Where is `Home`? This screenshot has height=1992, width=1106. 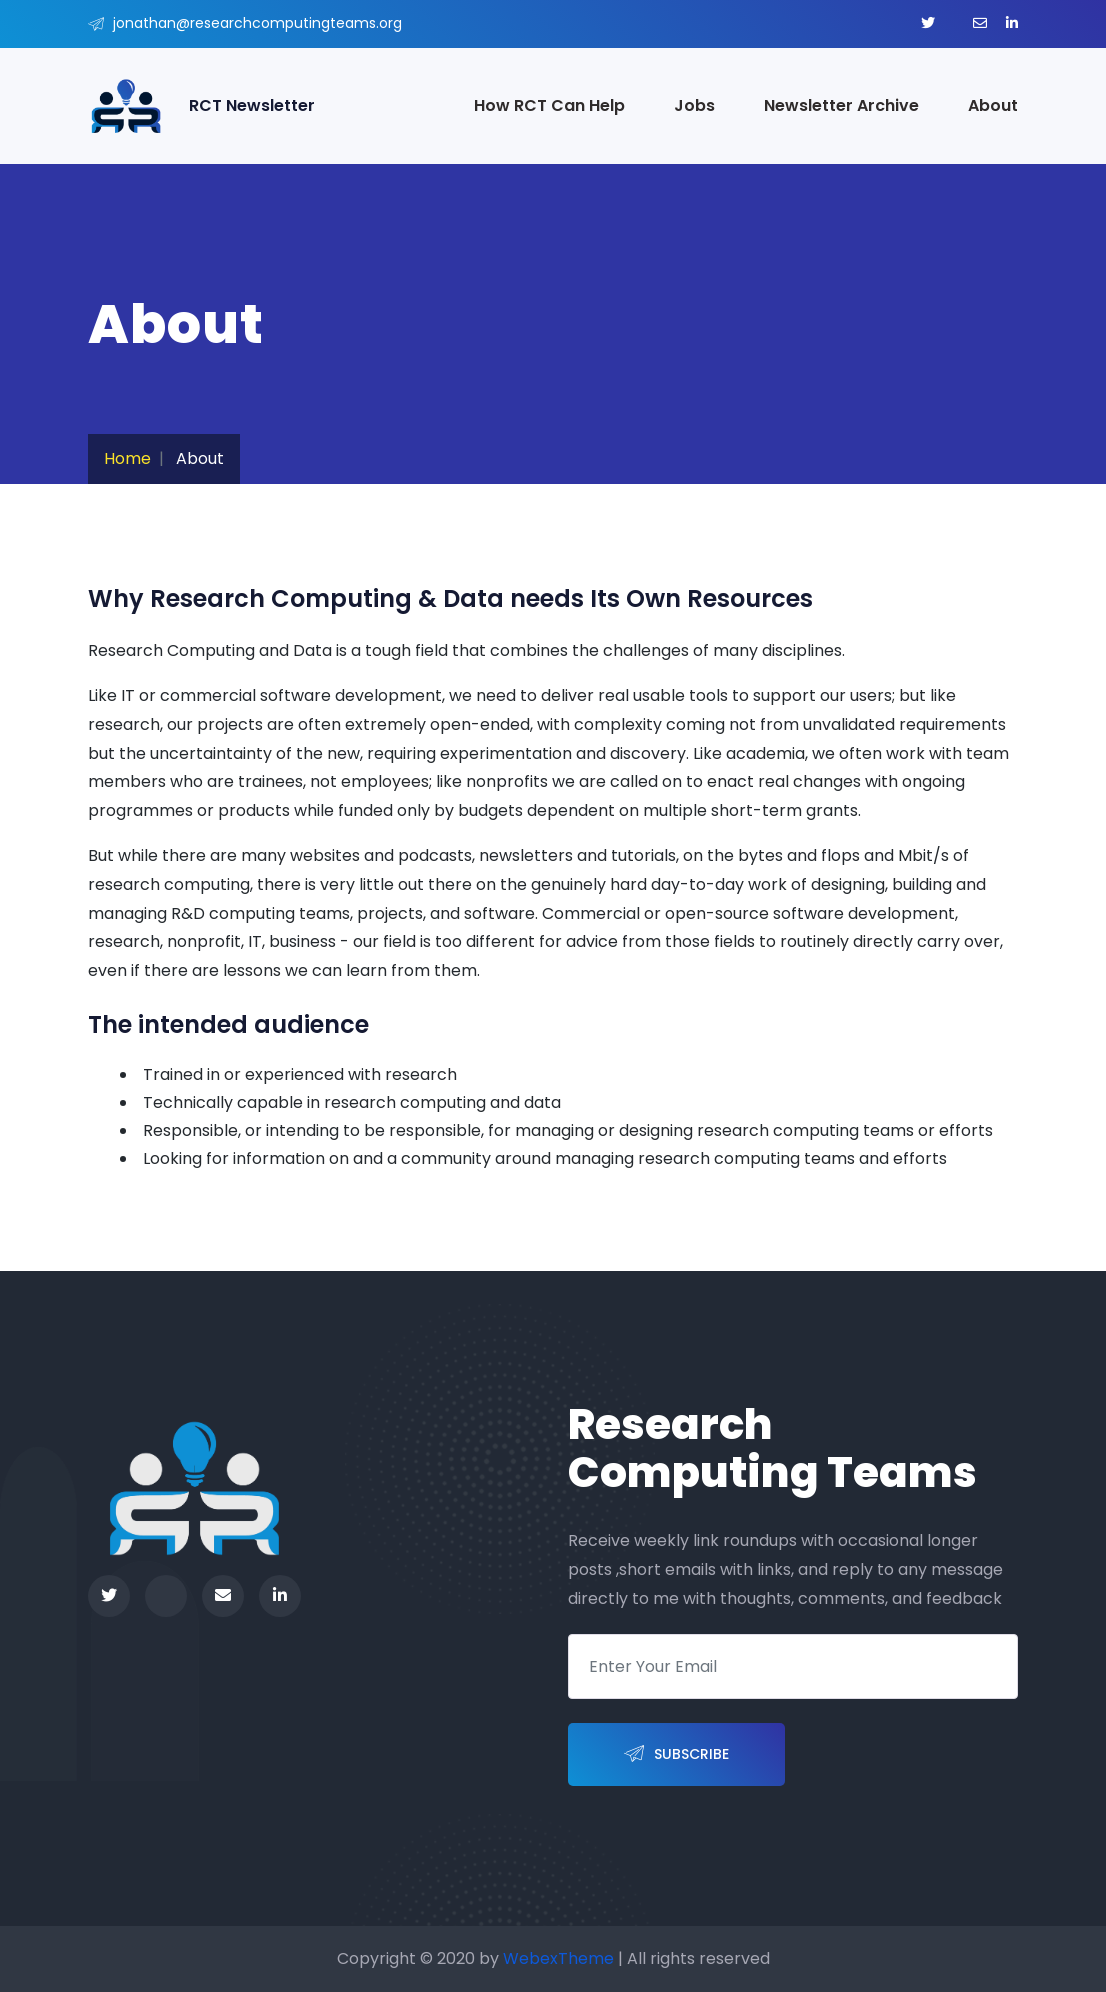
Home is located at coordinates (127, 458).